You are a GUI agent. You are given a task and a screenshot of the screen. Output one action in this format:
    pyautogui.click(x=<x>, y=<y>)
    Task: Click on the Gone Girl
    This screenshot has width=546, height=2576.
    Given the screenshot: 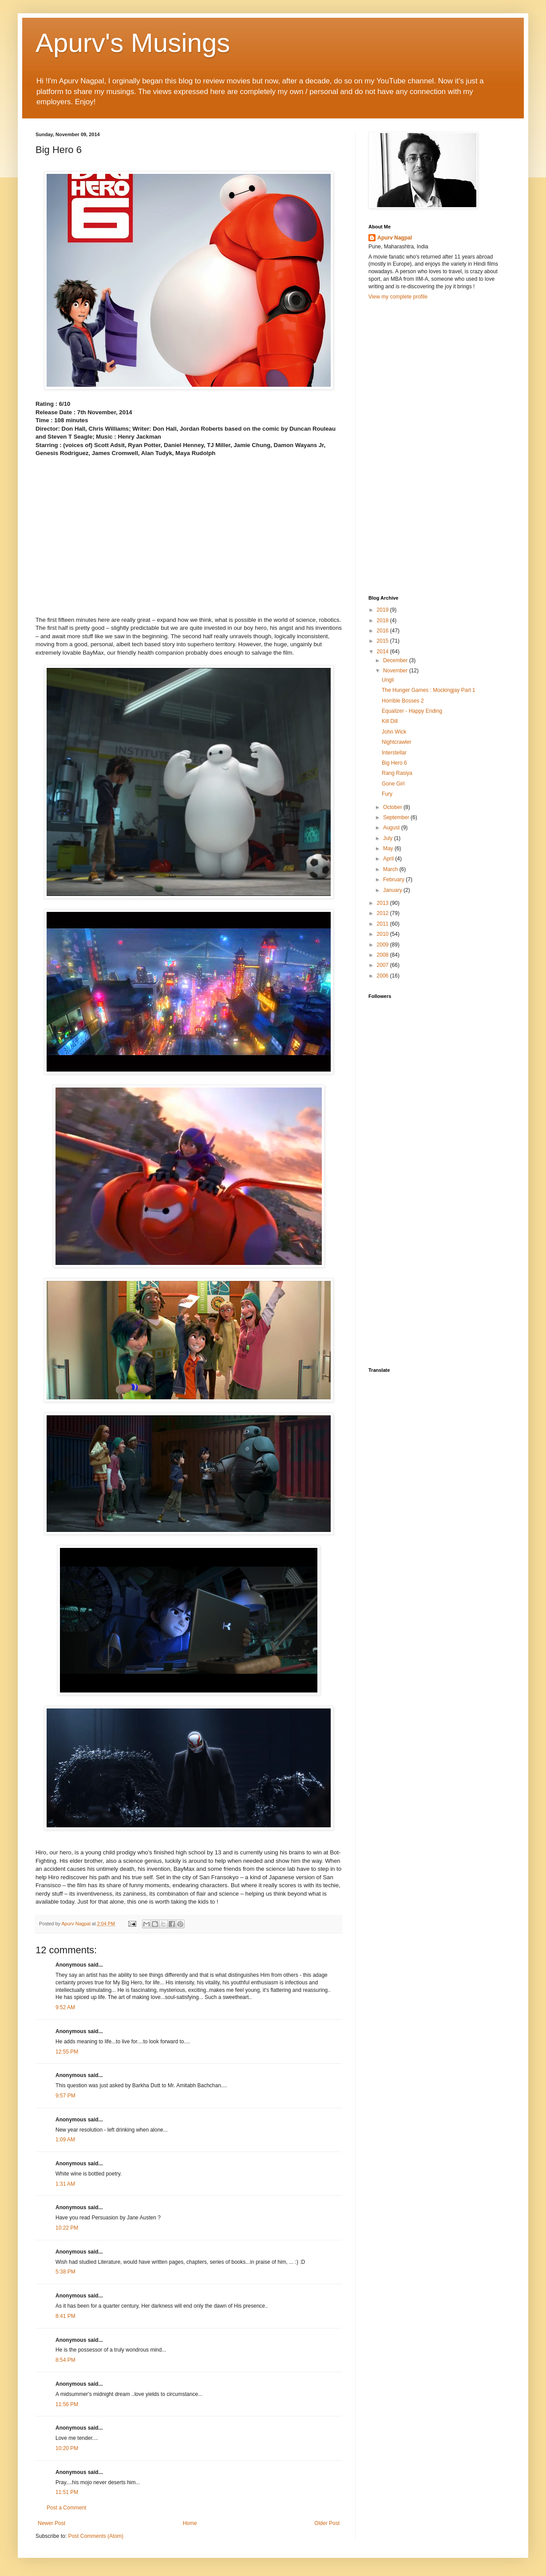 What is the action you would take?
    pyautogui.click(x=393, y=784)
    